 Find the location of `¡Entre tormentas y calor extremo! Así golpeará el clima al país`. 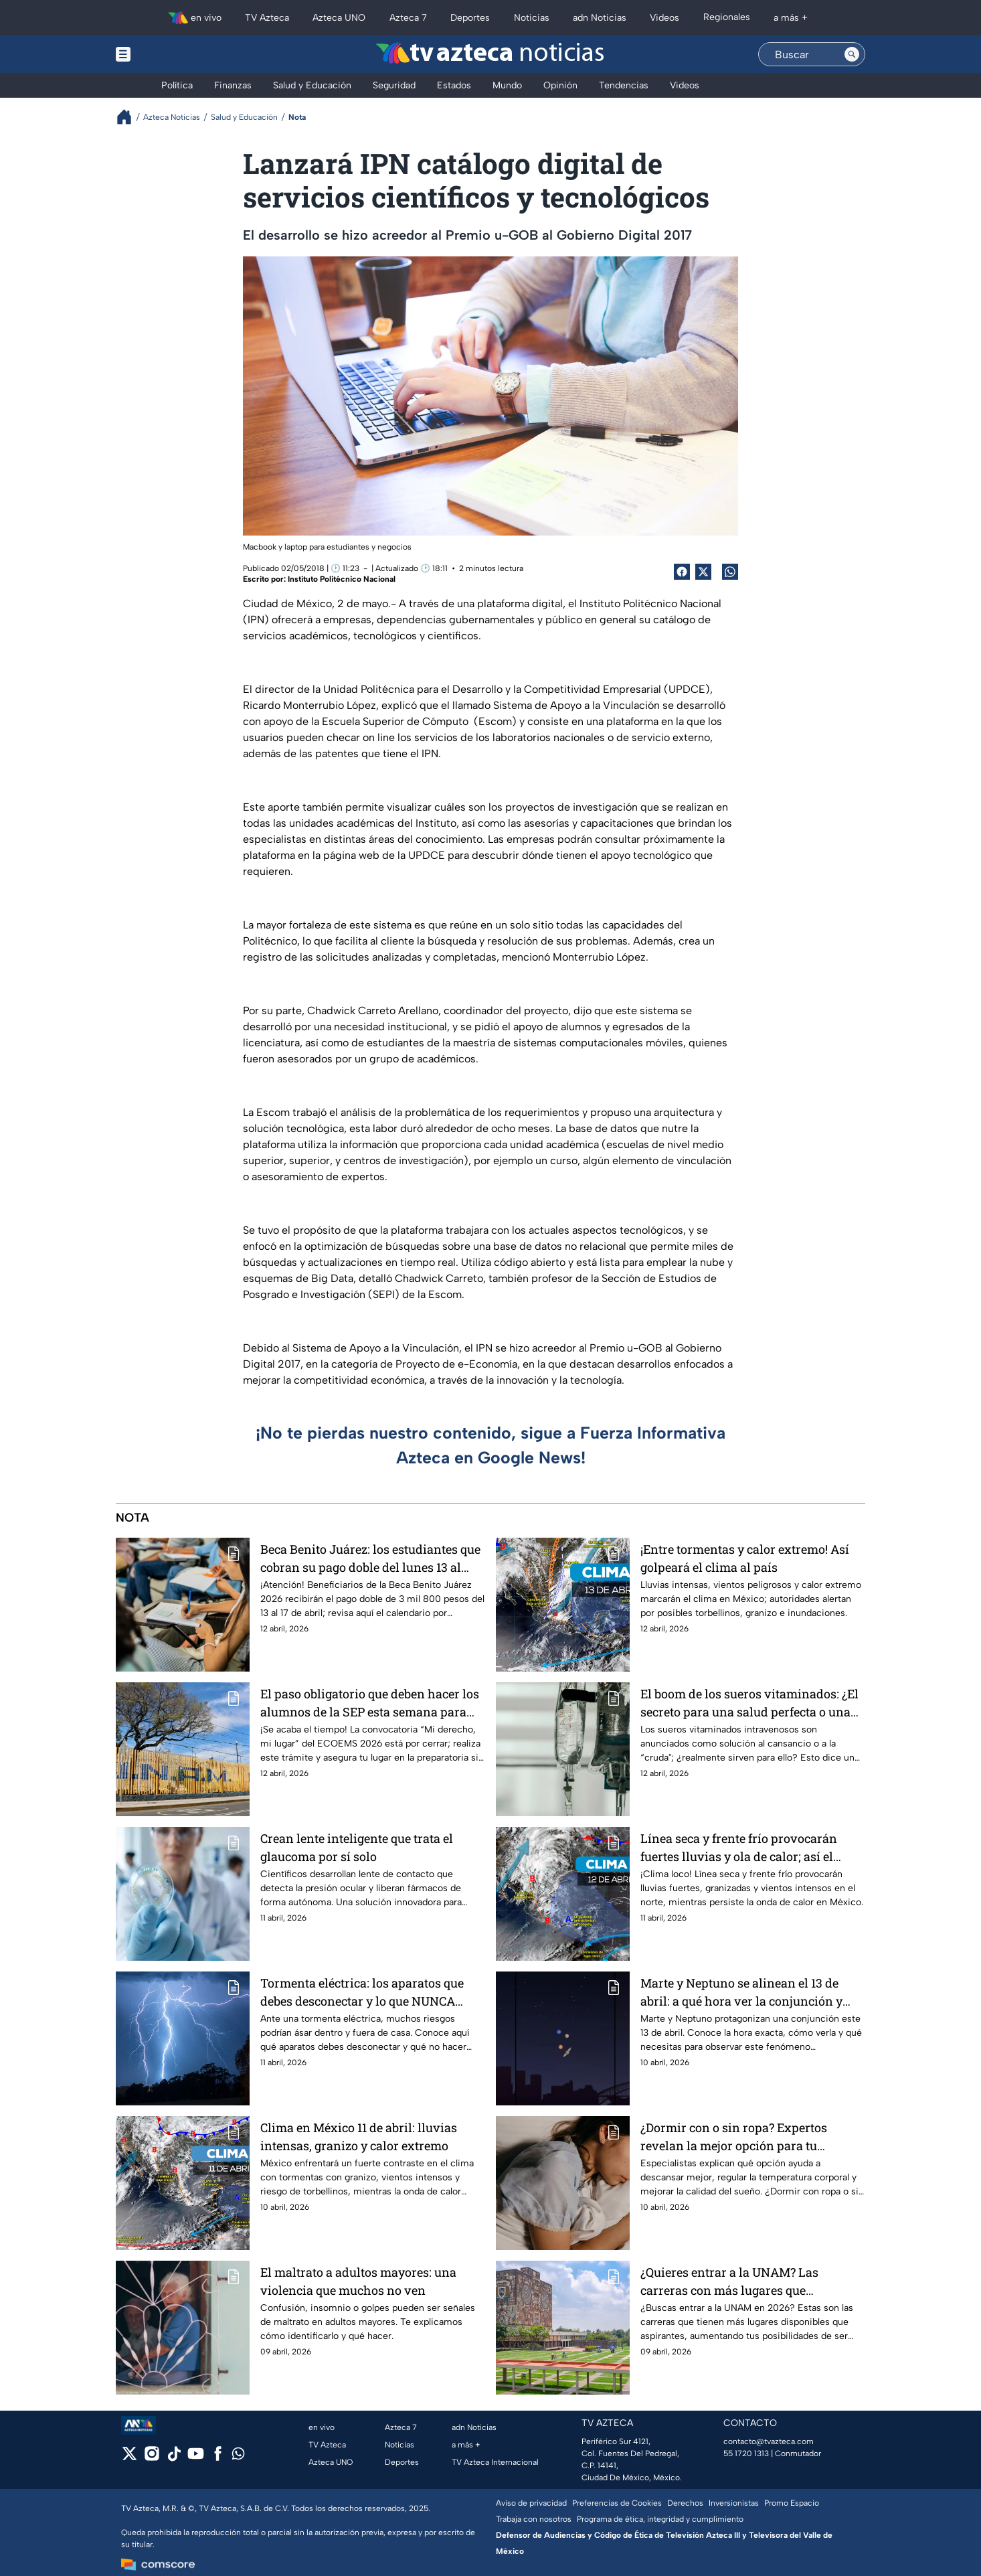

¡Entre tormentas y calor extremo! Así golpeará el clima al país is located at coordinates (744, 1558).